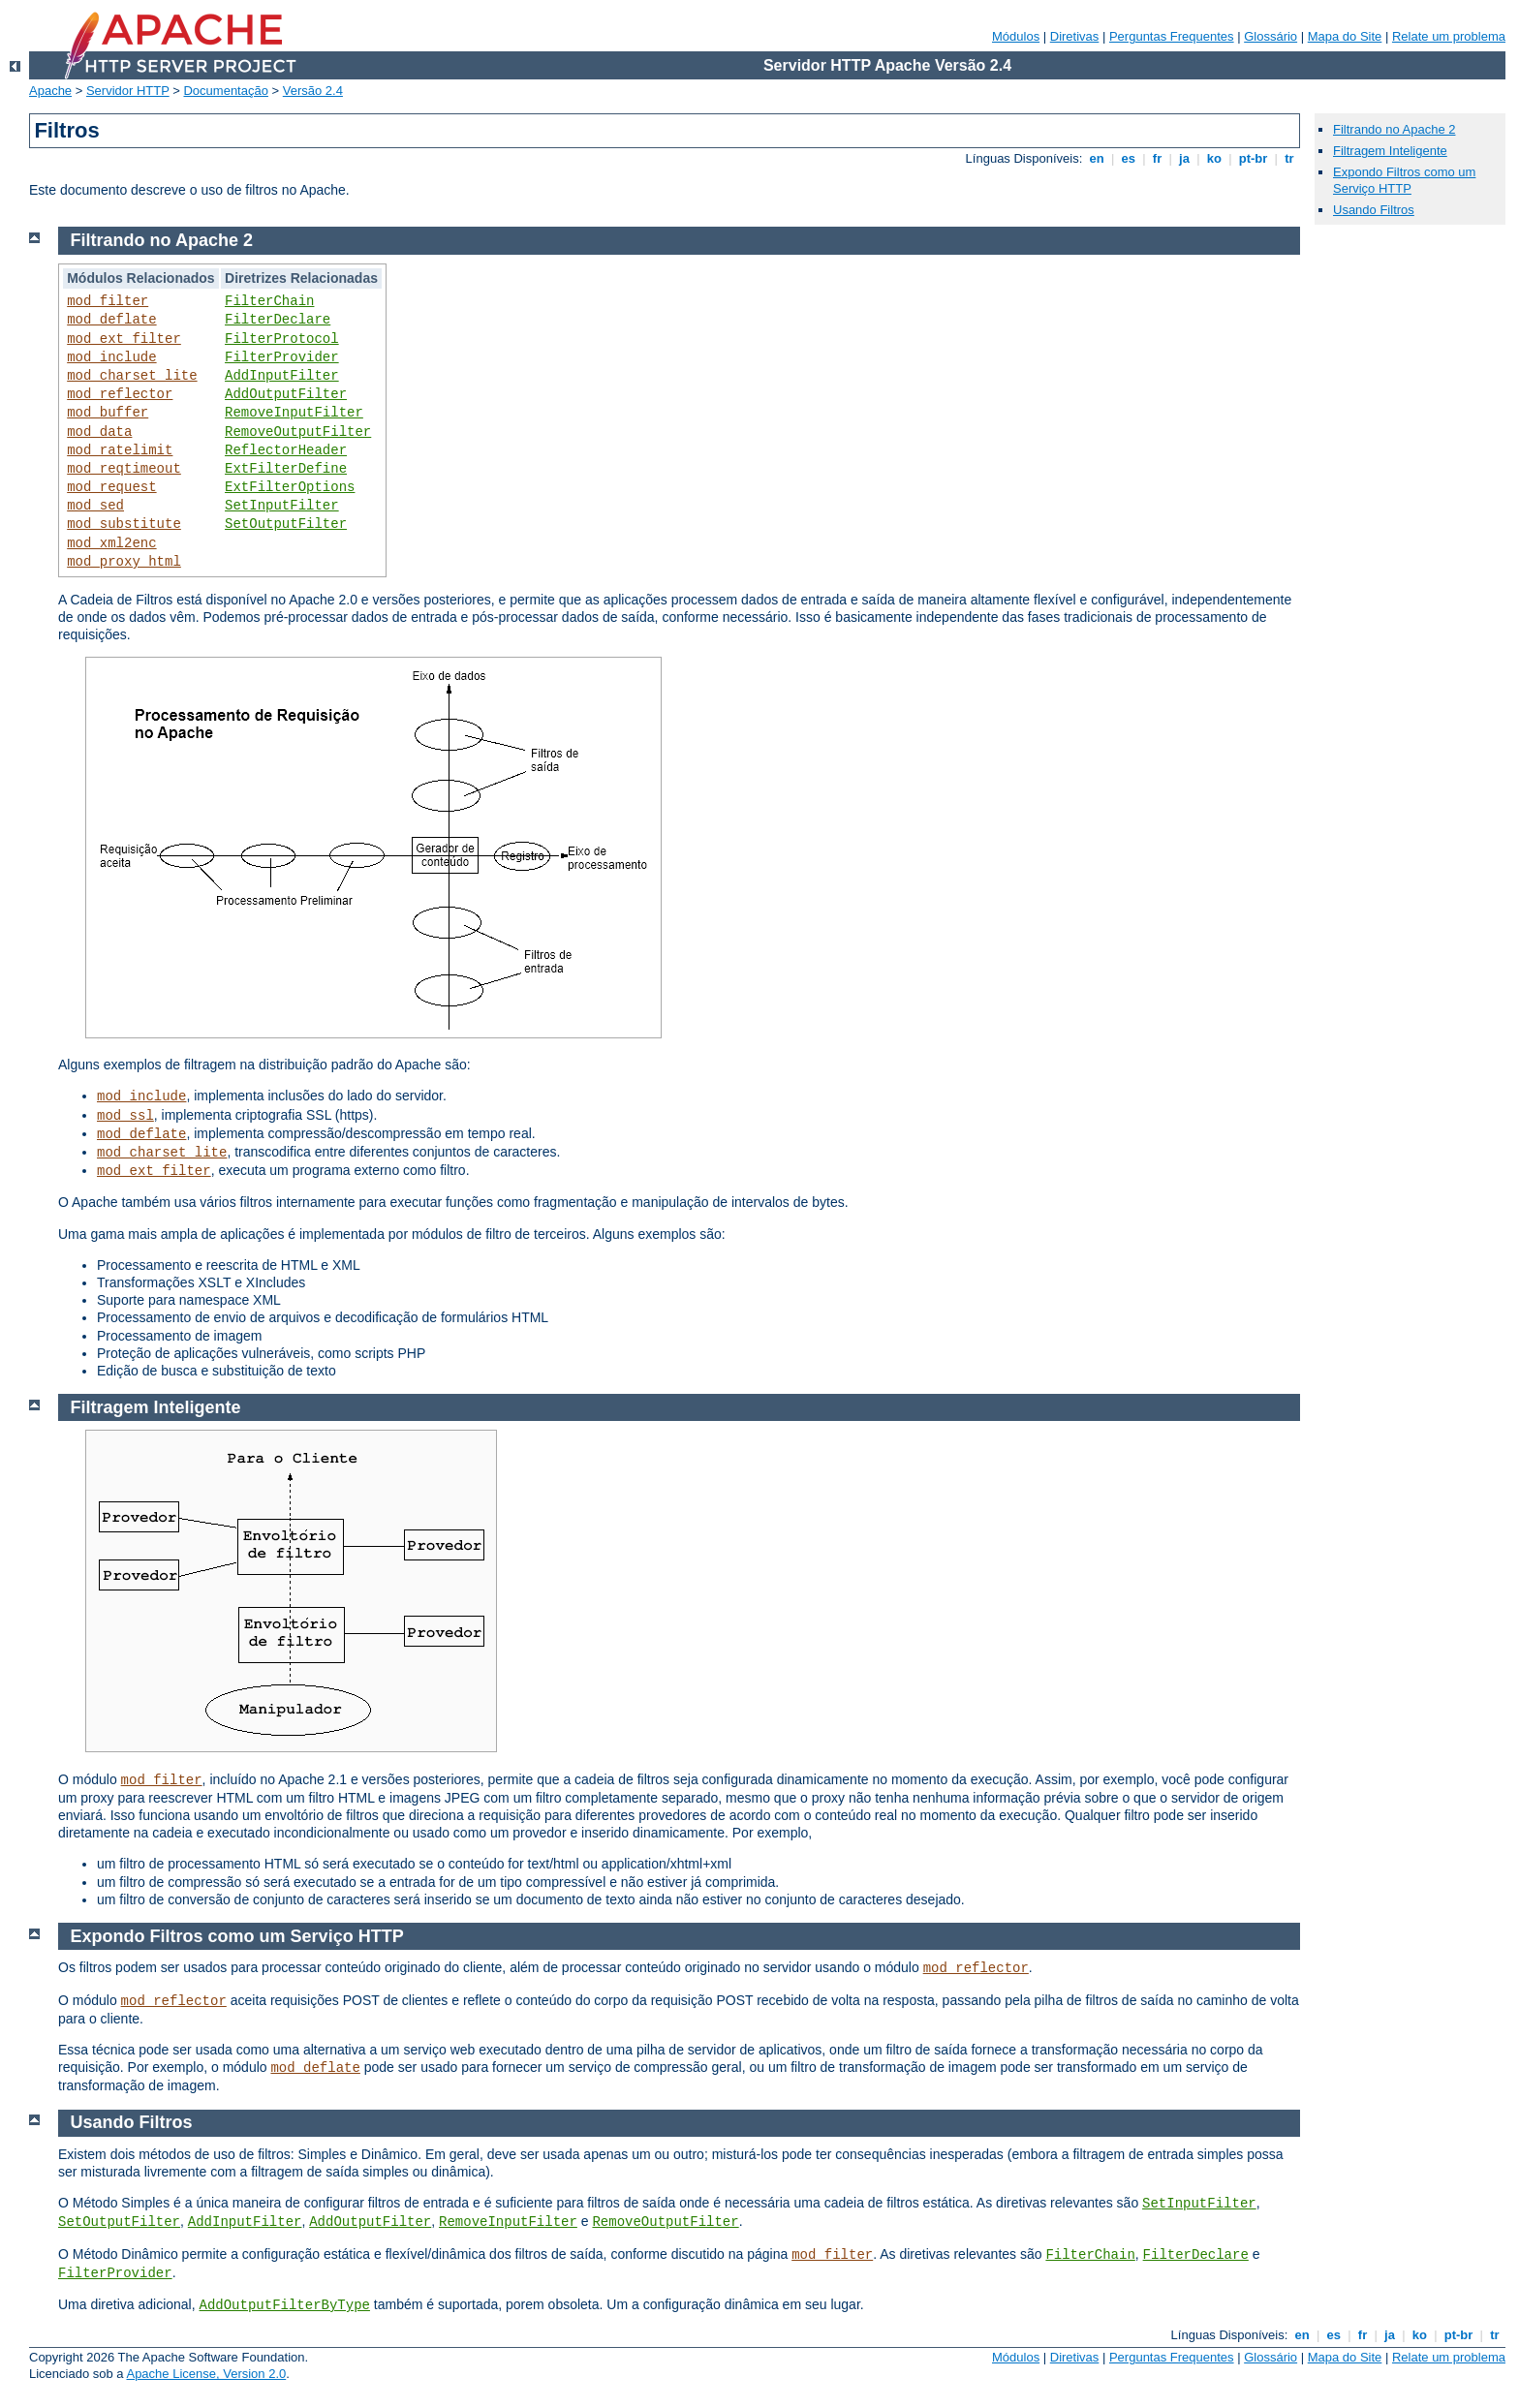  What do you see at coordinates (285, 2305) in the screenshot?
I see `AddOutputFilterByType` at bounding box center [285, 2305].